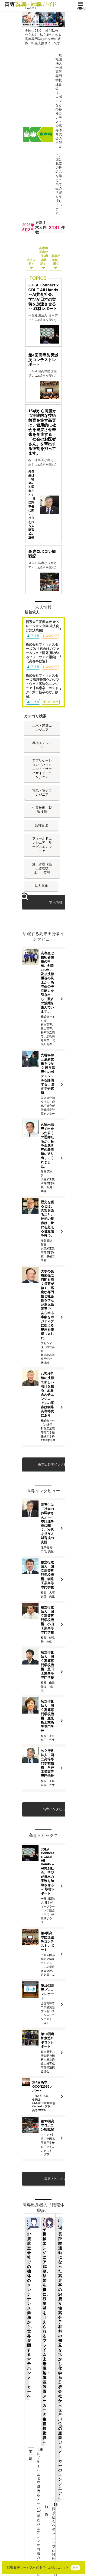 The width and height of the screenshot is (87, 2576). I want to click on 高専インタビュー一覧, so click(45, 1029).